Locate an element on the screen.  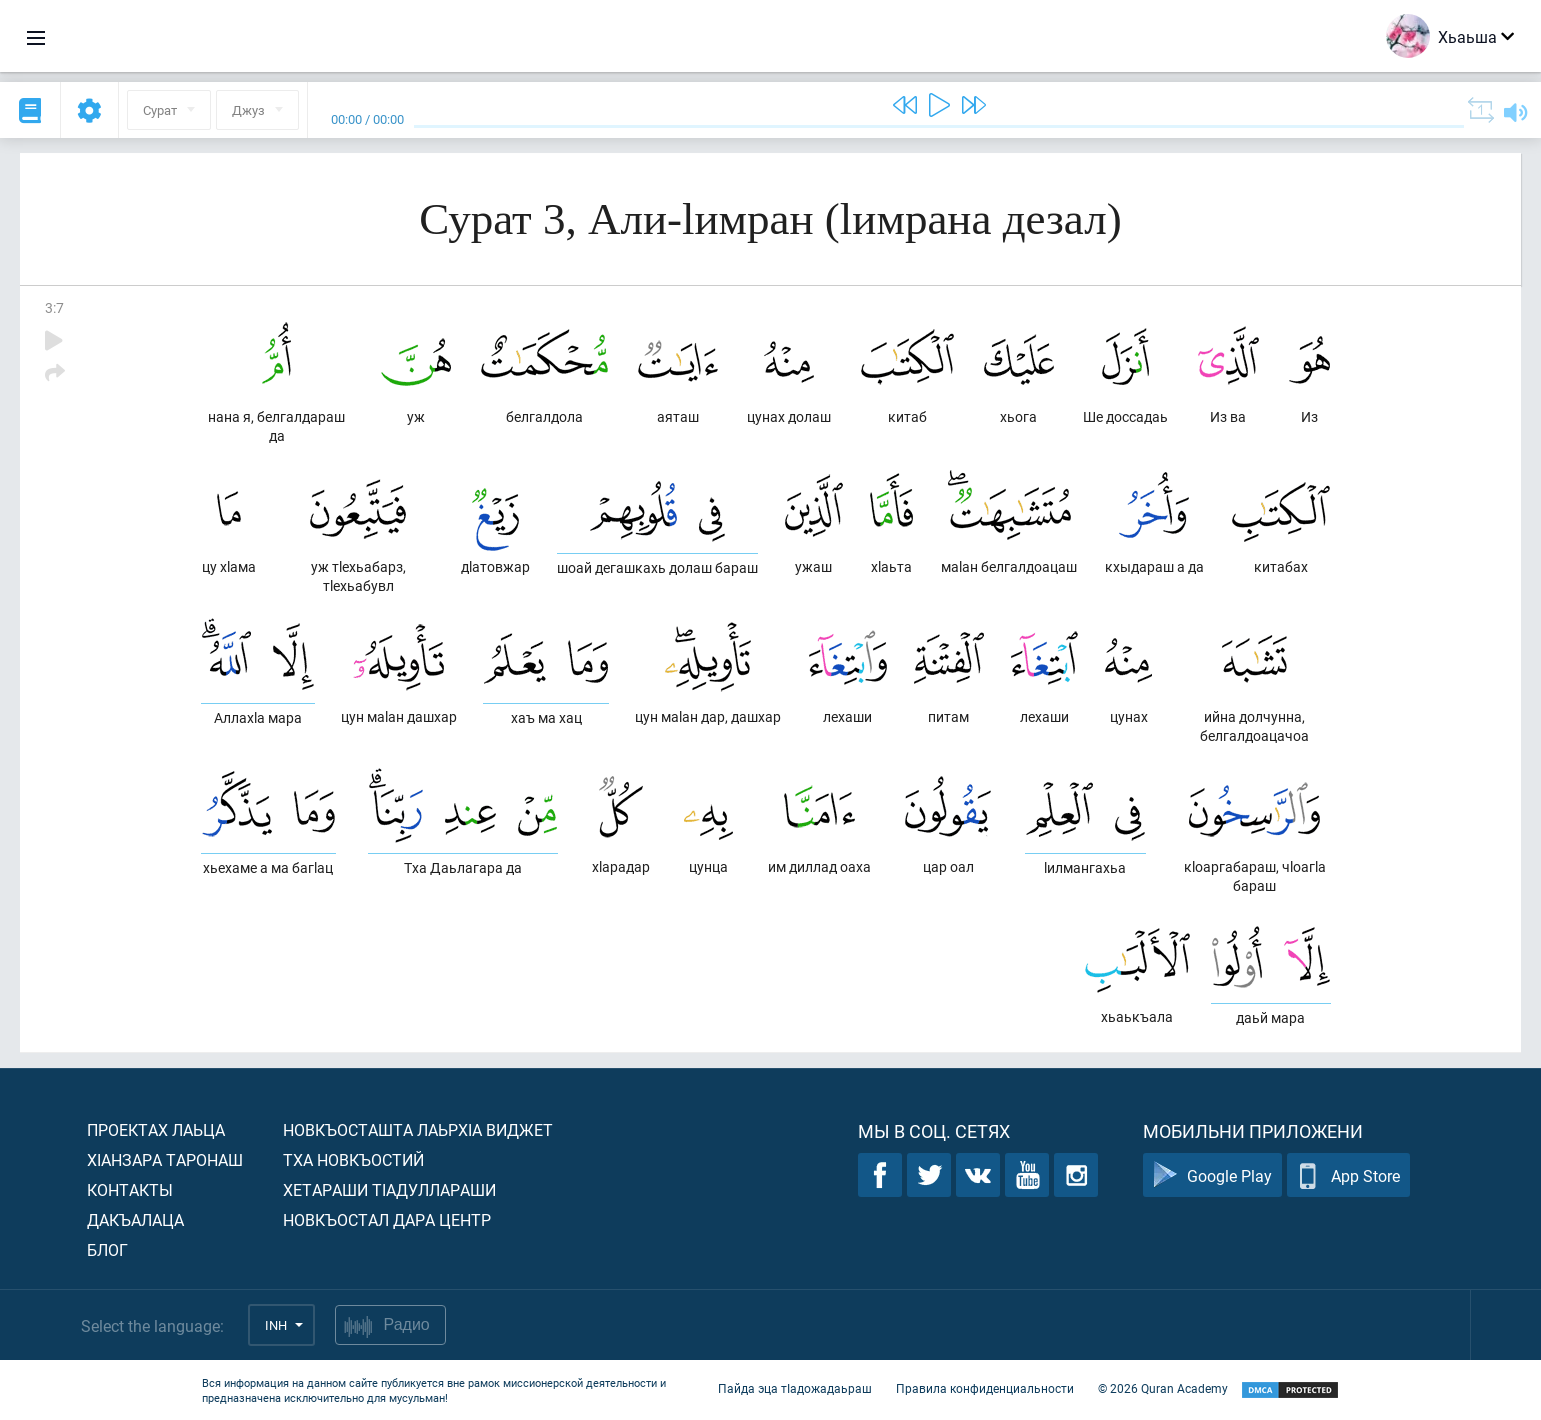
Тха новкъостий is located at coordinates (353, 1159).